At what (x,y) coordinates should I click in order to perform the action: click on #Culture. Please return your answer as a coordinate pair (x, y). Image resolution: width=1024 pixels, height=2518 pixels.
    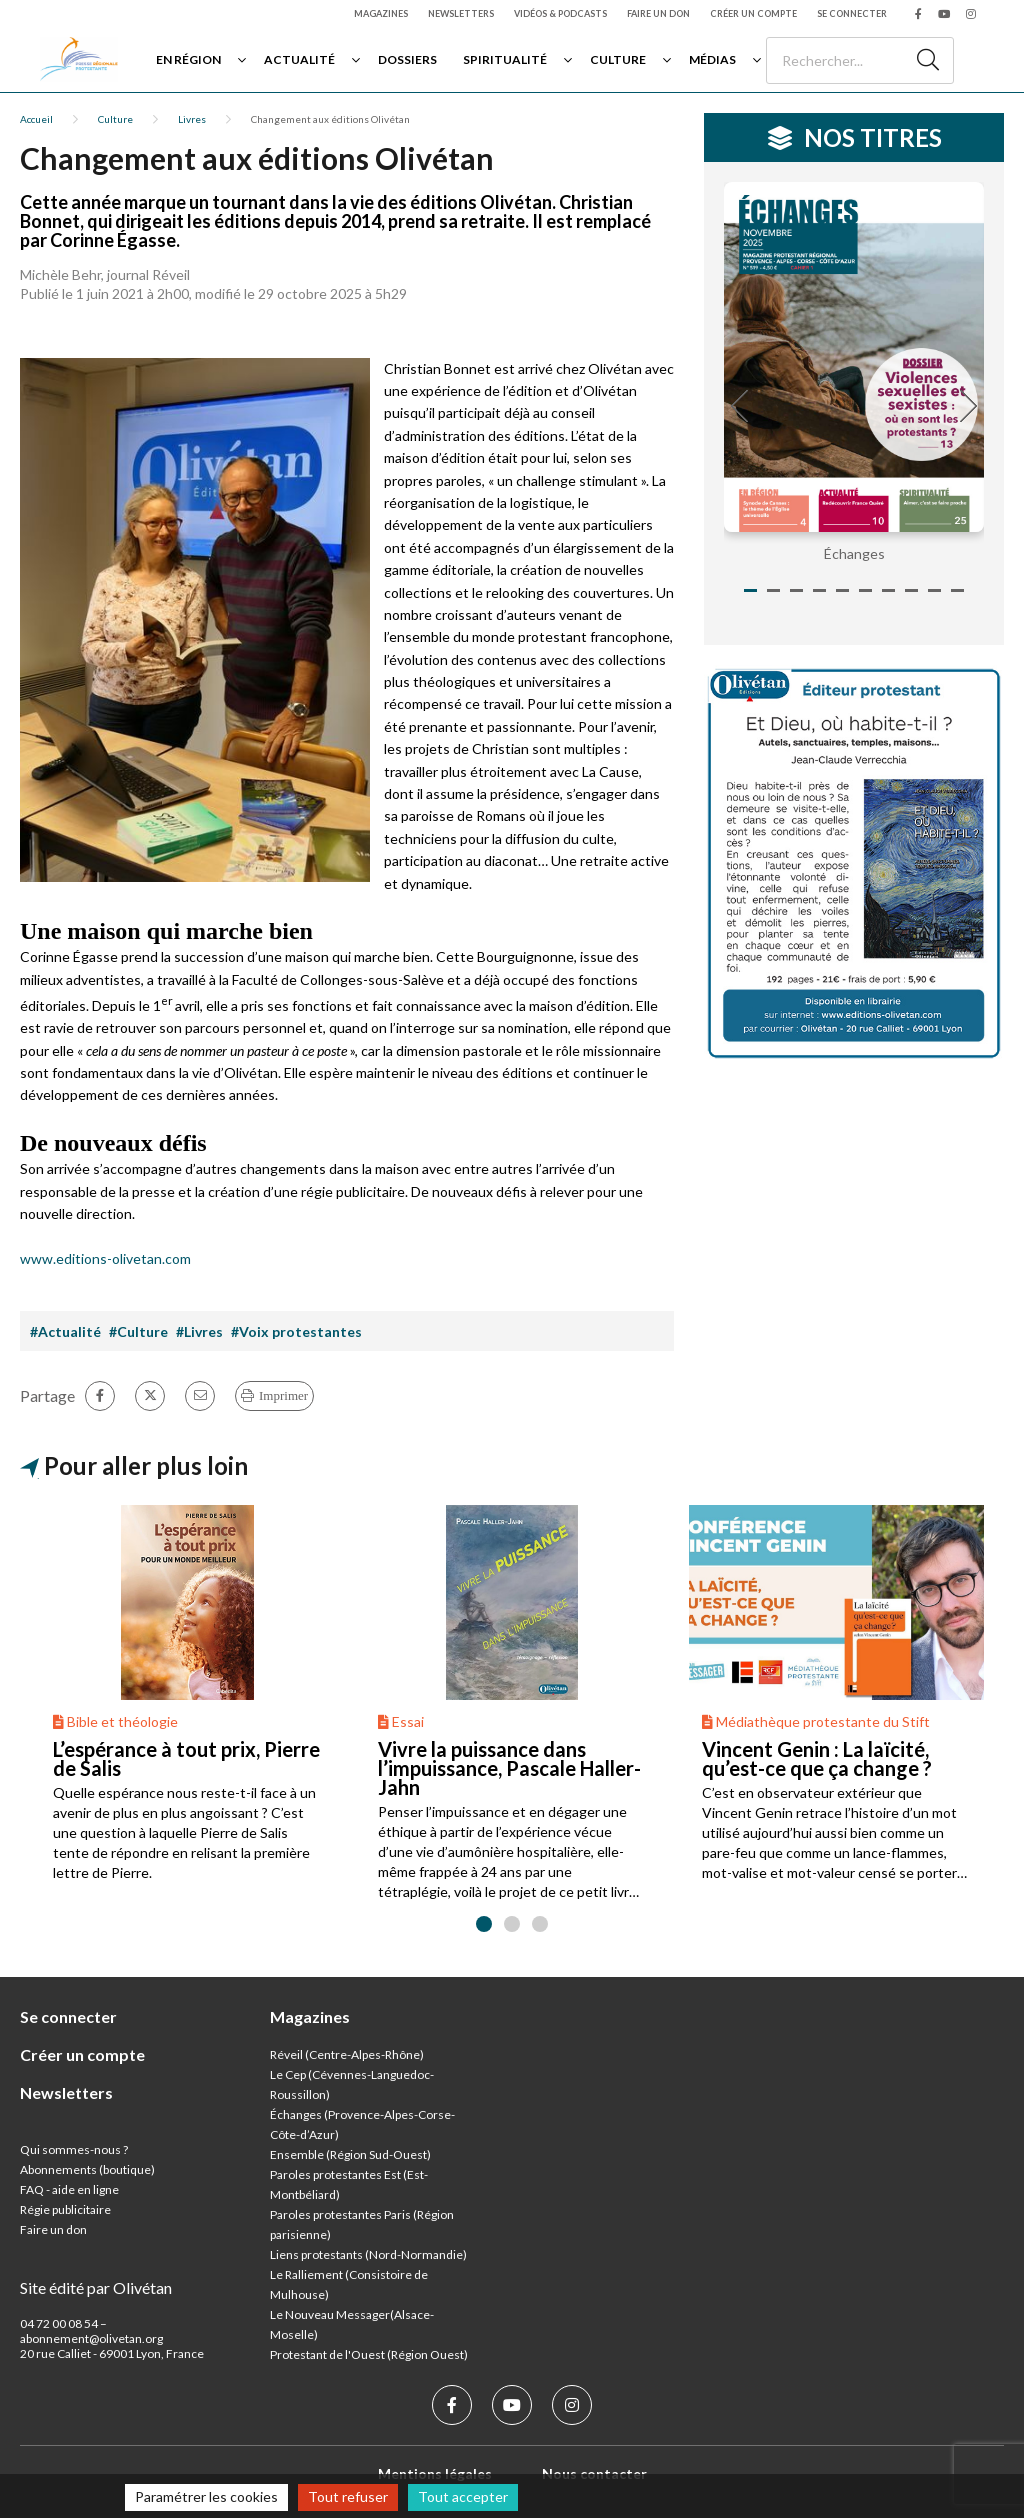
    Looking at the image, I should click on (138, 1331).